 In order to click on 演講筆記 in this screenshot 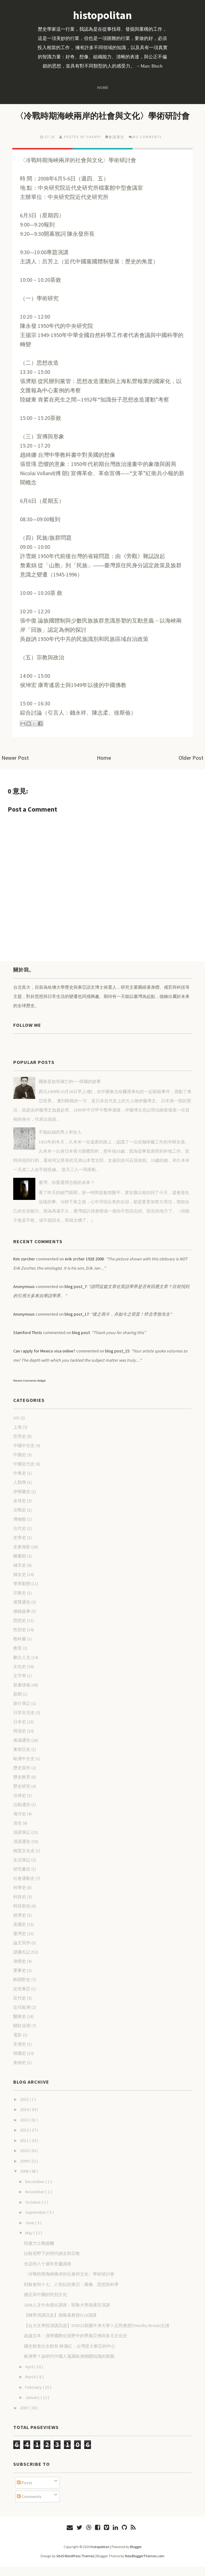, I will do `click(21, 1841)`.